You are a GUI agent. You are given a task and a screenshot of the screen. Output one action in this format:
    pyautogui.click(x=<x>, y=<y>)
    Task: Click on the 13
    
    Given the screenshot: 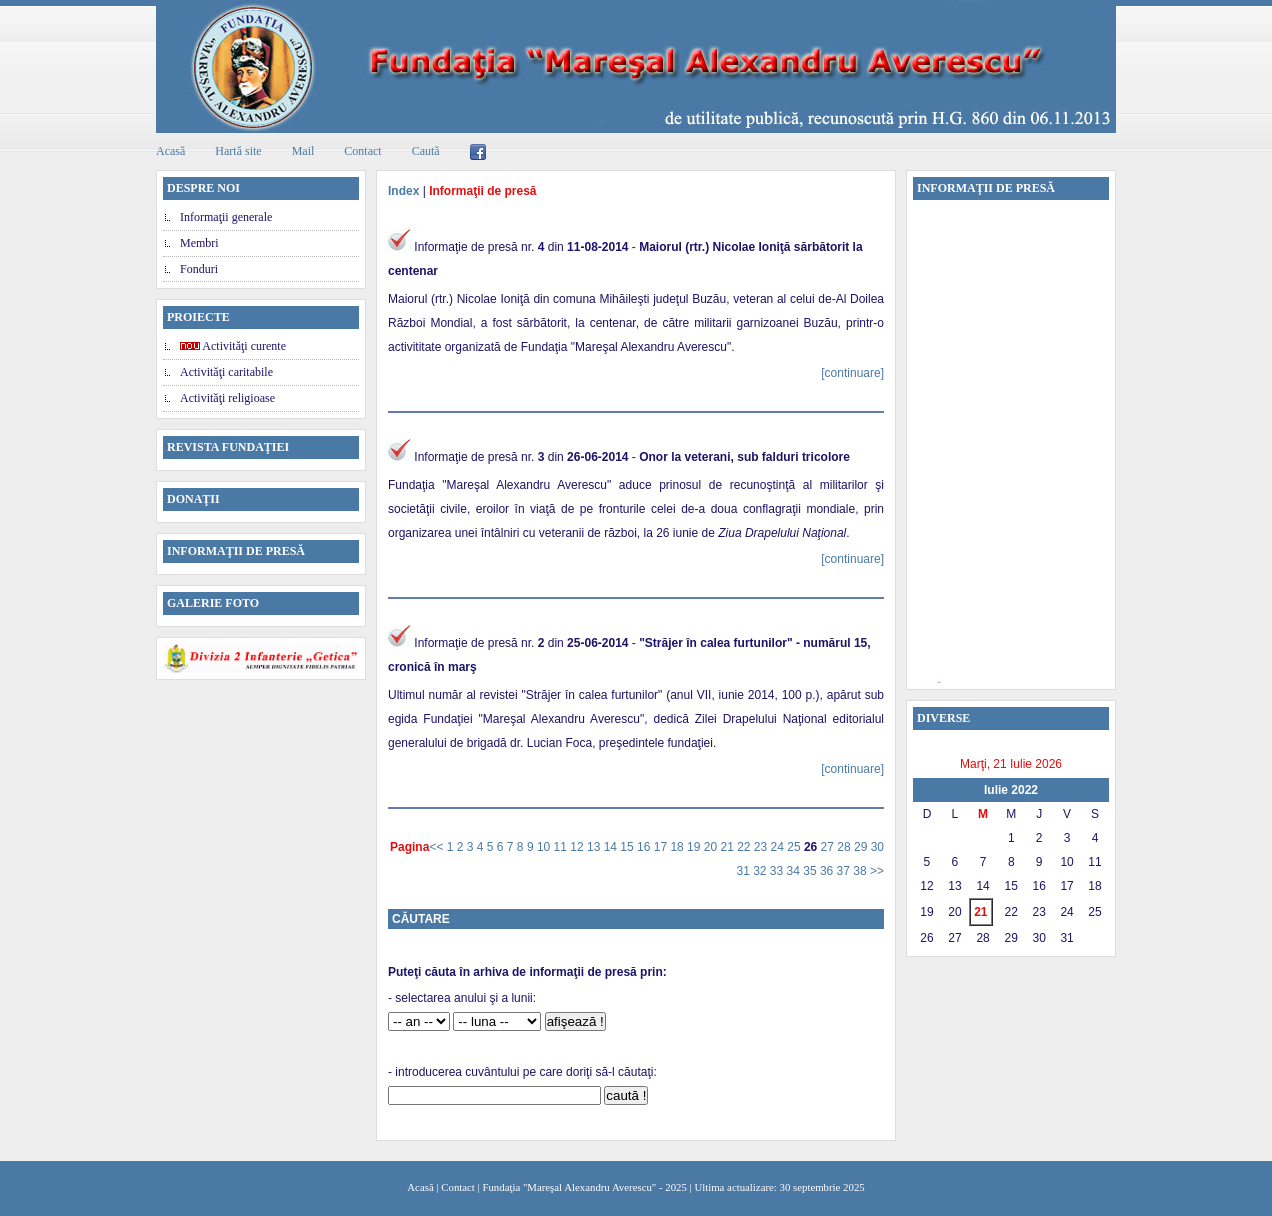 What is the action you would take?
    pyautogui.click(x=595, y=847)
    